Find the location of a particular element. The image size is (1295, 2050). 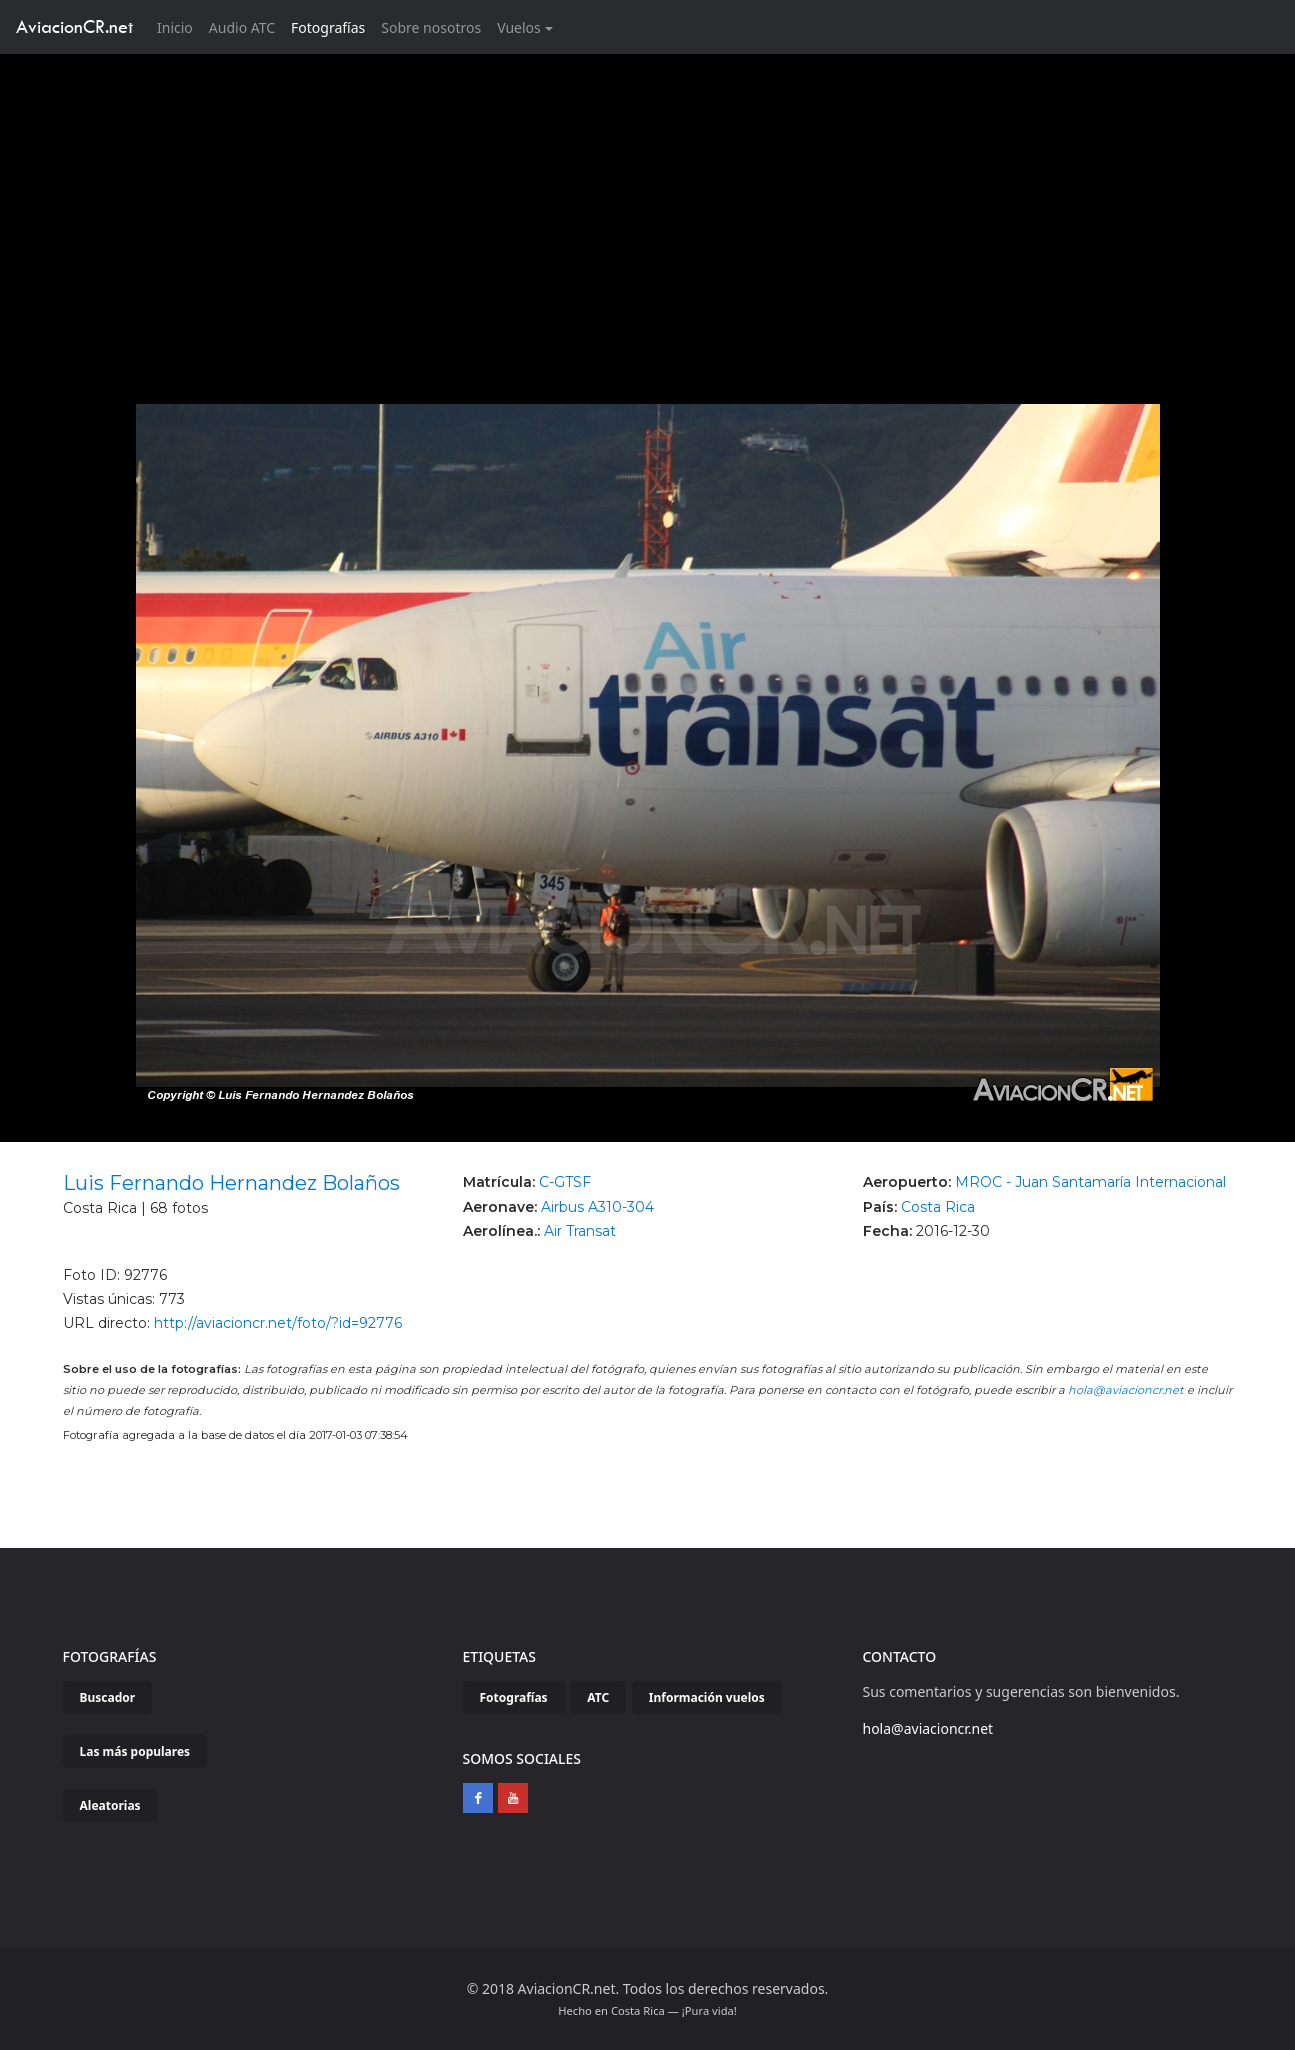

AviacionCR.net is located at coordinates (74, 26).